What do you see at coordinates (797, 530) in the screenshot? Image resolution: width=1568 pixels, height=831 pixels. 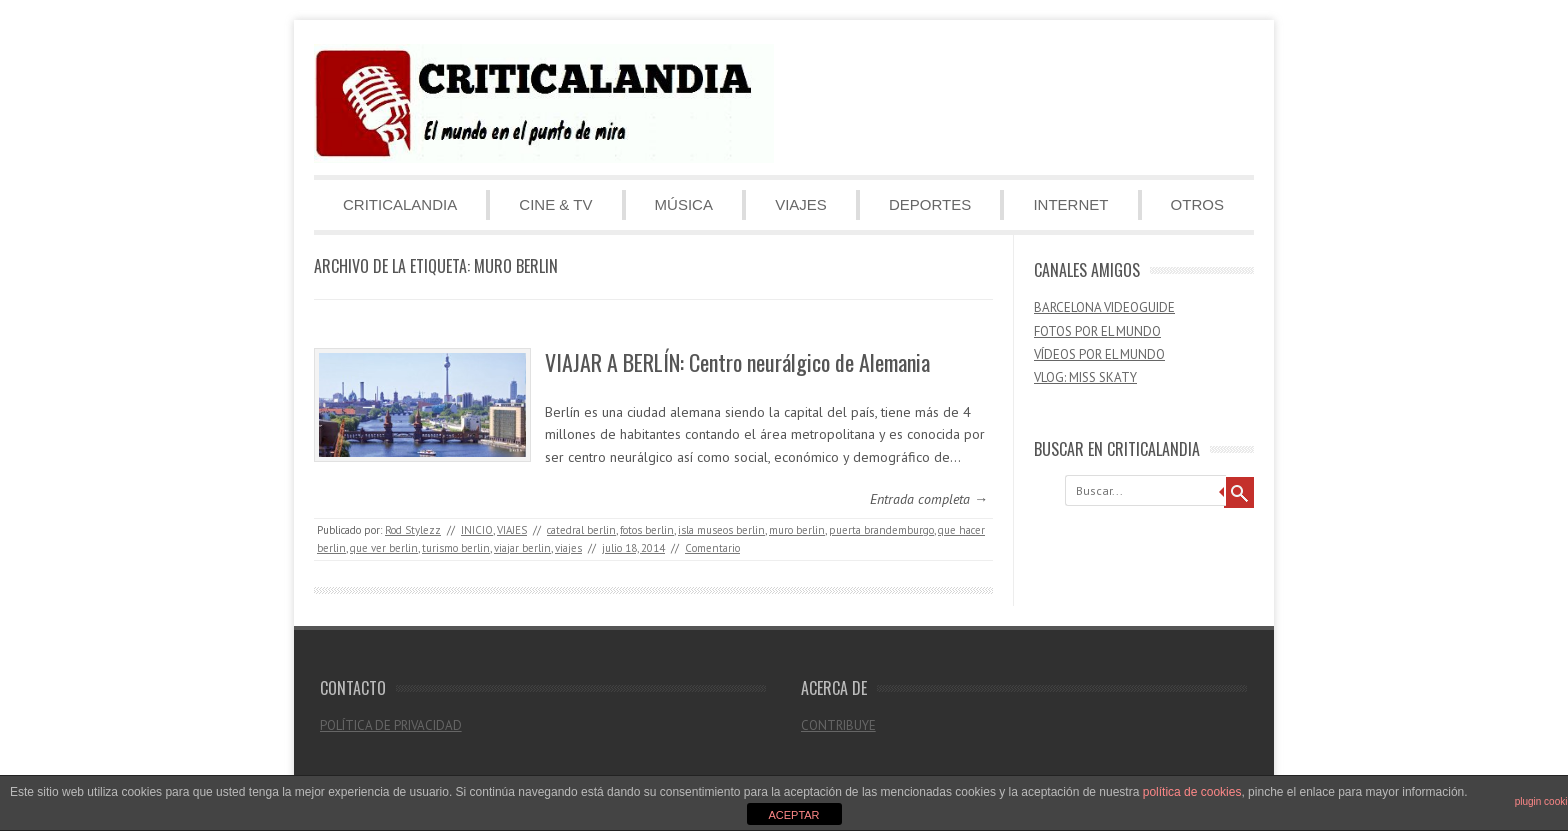 I see `muro berlin` at bounding box center [797, 530].